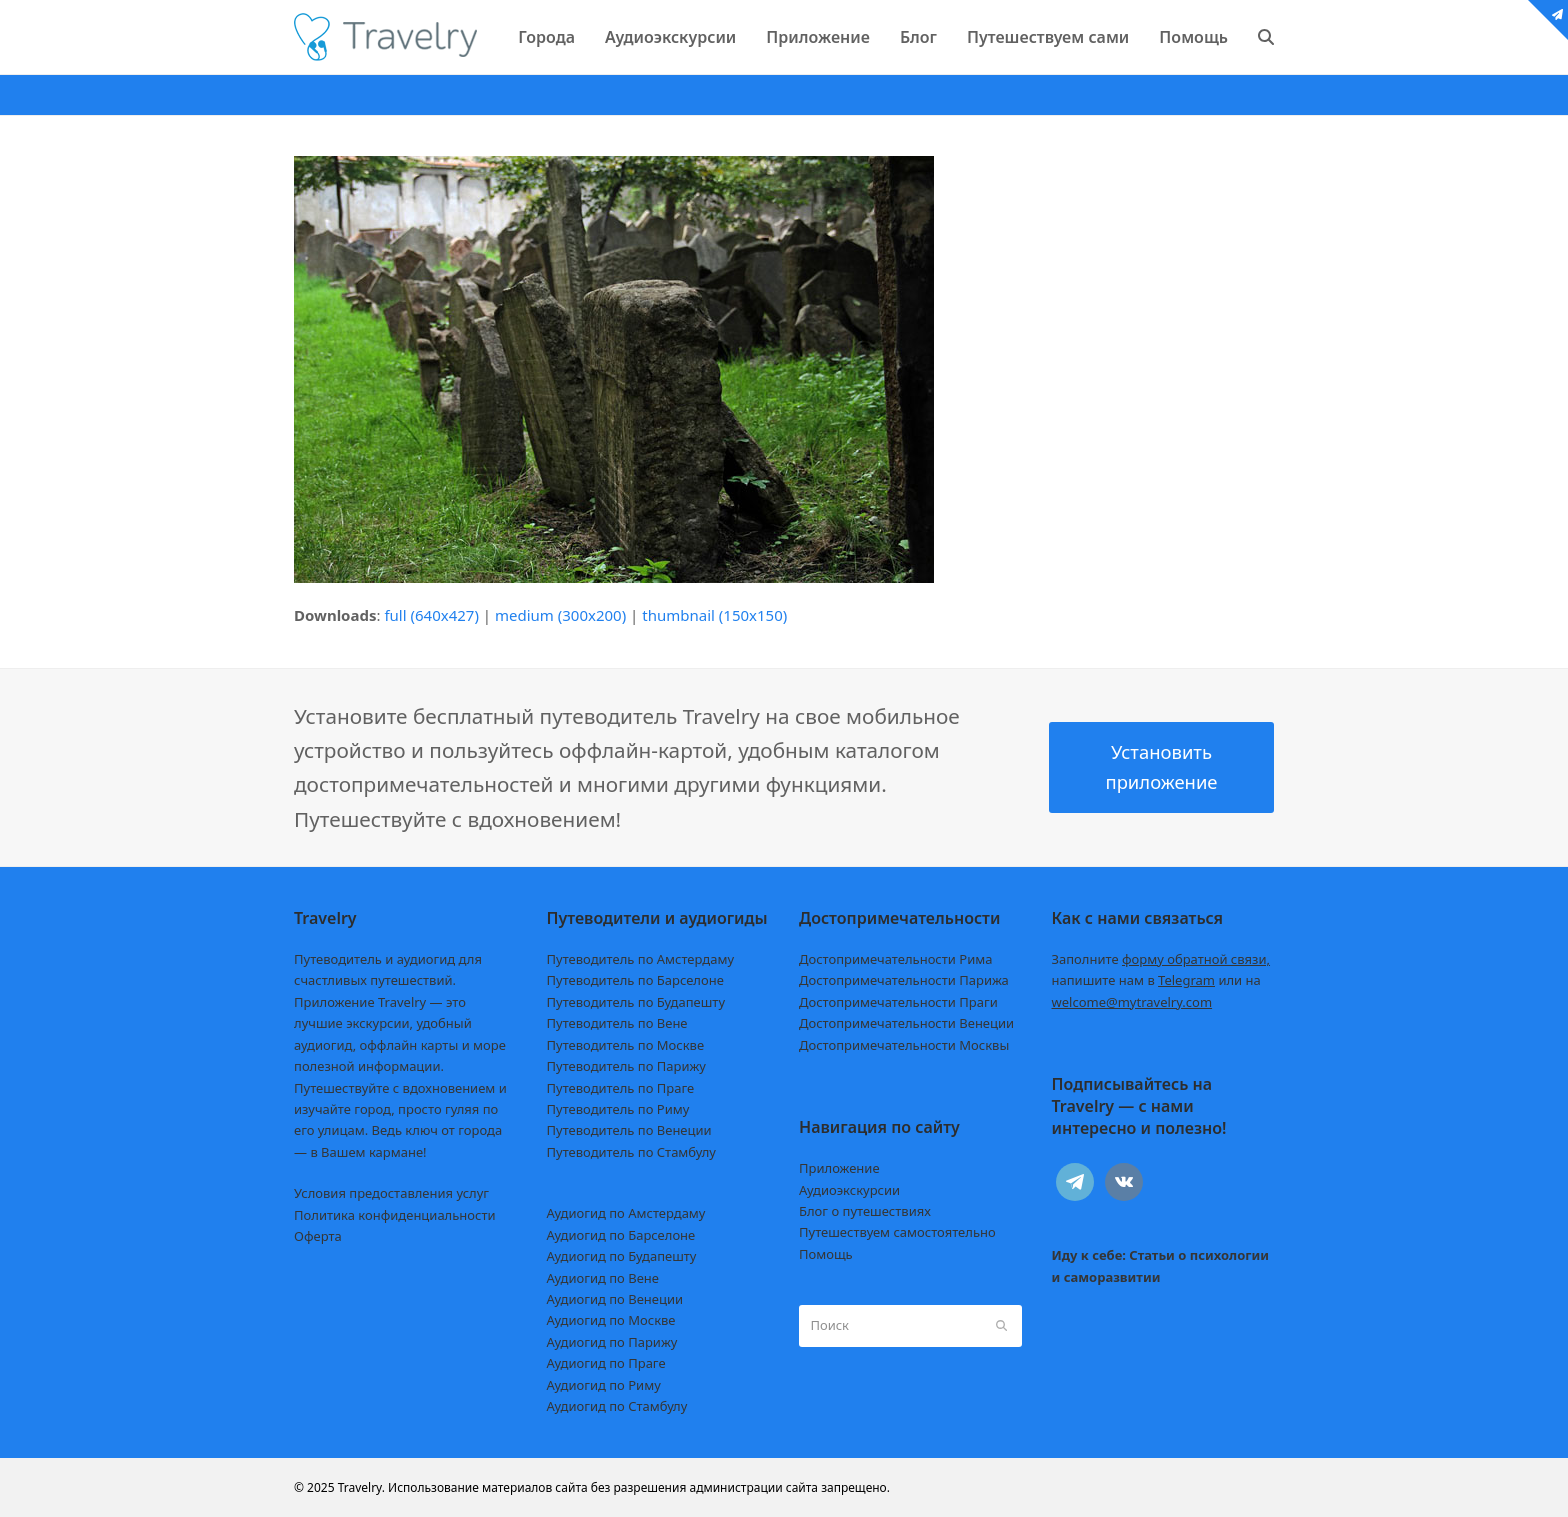 The image size is (1568, 1517). What do you see at coordinates (641, 959) in the screenshot?
I see `Путеводитель по Амстердаму` at bounding box center [641, 959].